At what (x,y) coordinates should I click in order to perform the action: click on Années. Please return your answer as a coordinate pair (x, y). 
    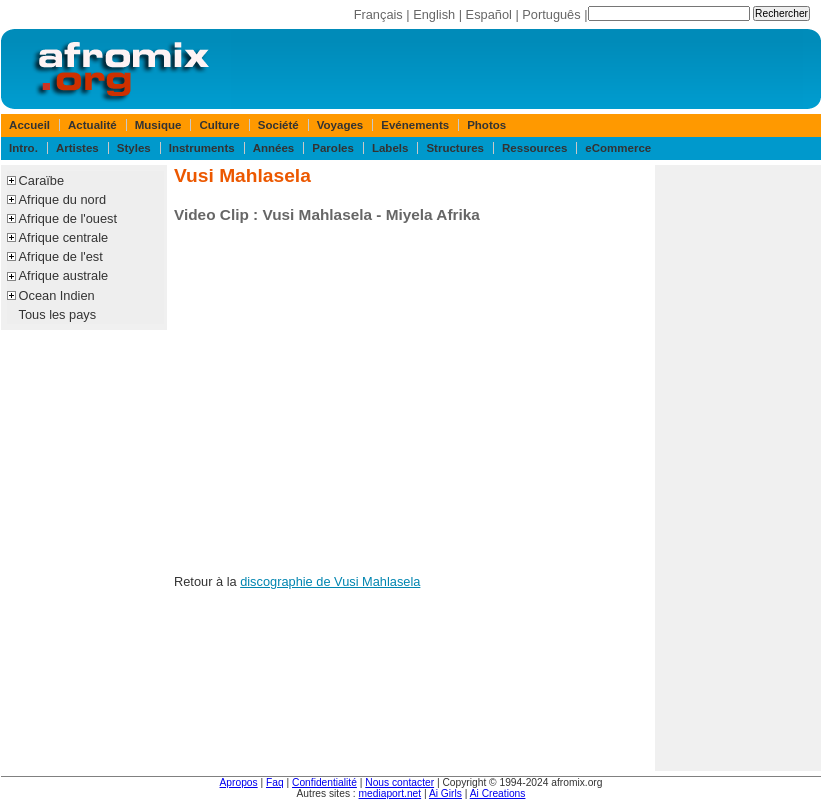
    Looking at the image, I should click on (274, 148).